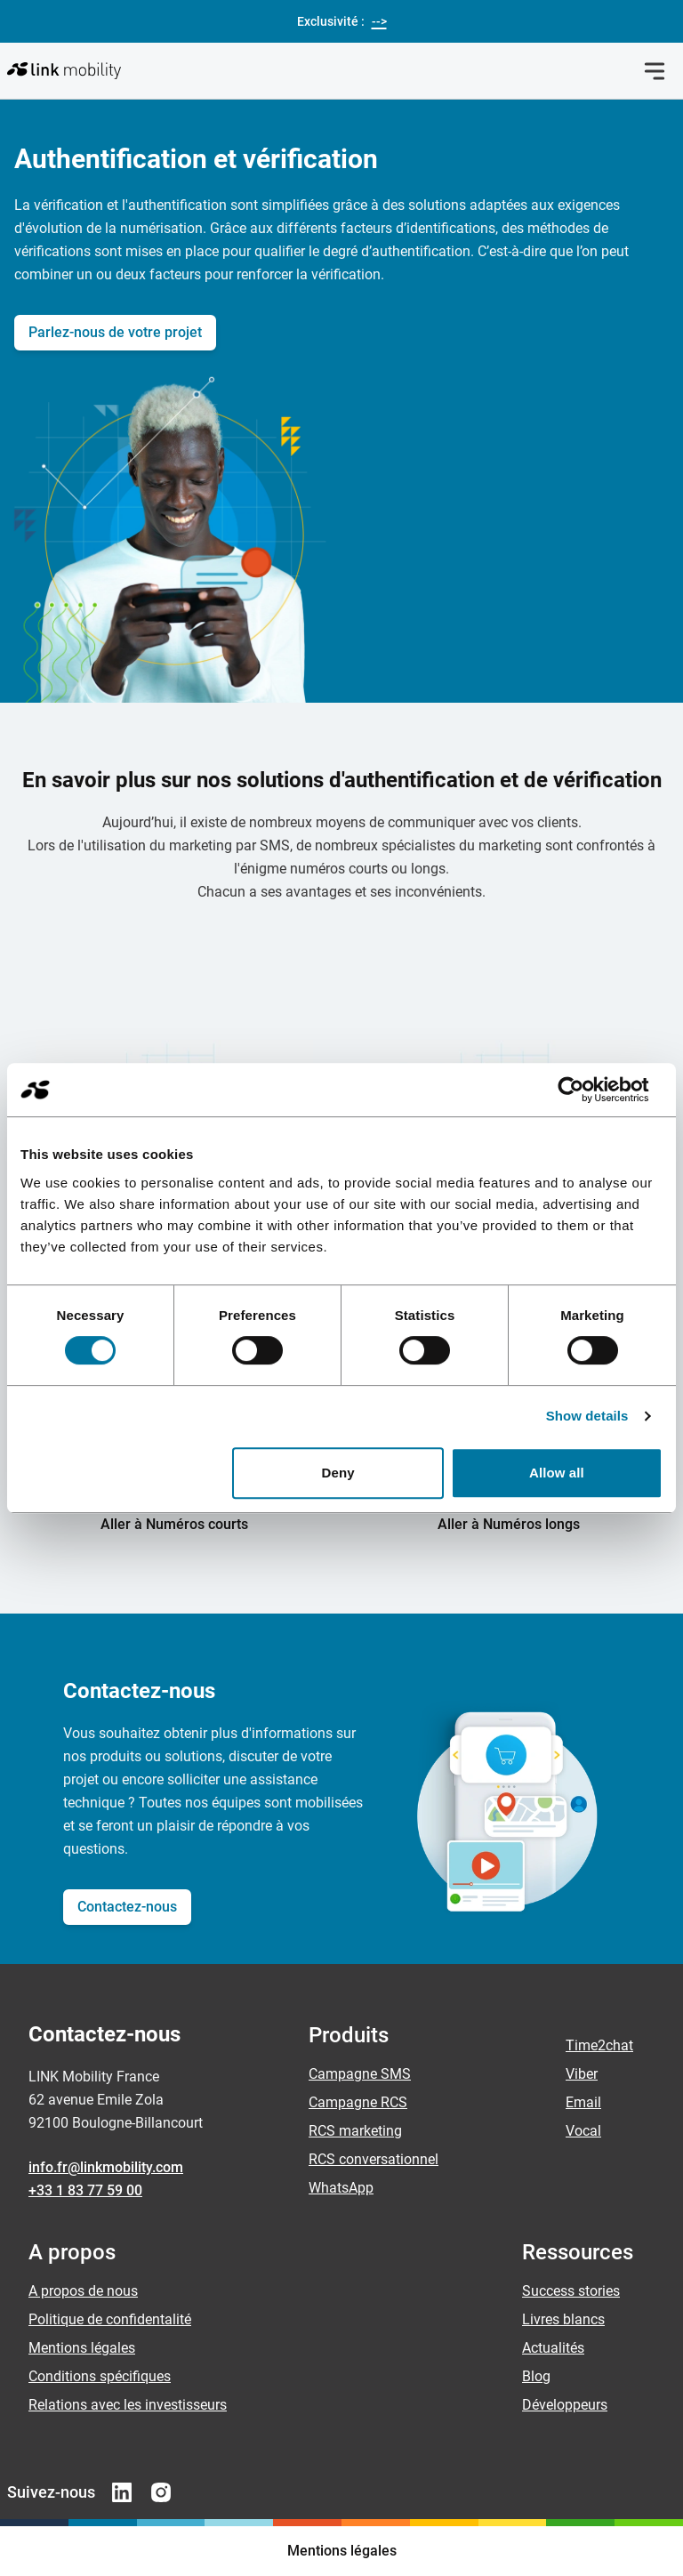  I want to click on A propos de nous, so click(83, 2290).